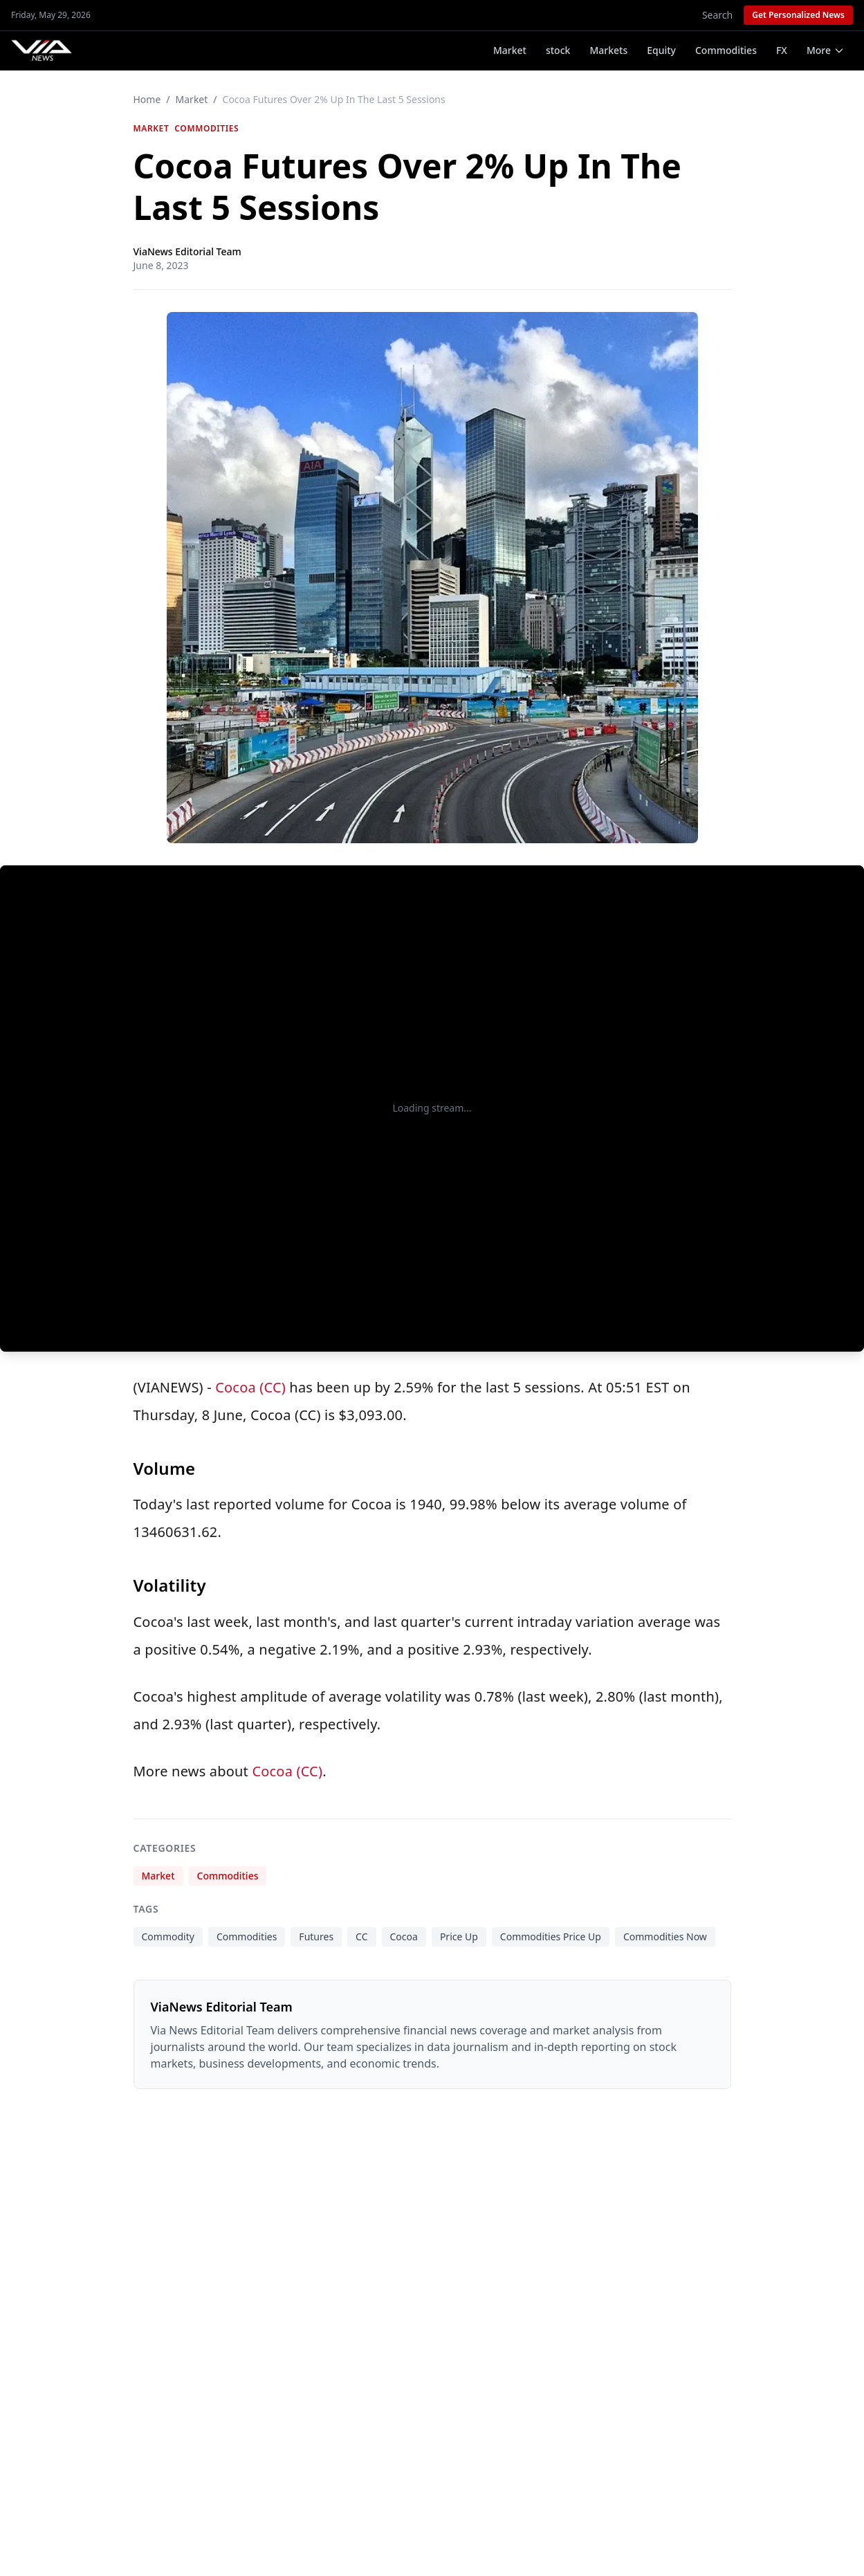 Image resolution: width=864 pixels, height=2576 pixels. I want to click on Market, so click(509, 50).